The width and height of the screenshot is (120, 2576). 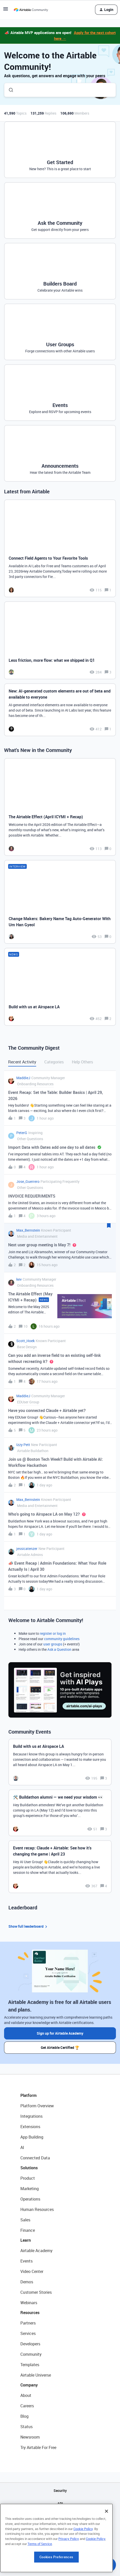 What do you see at coordinates (28, 2333) in the screenshot?
I see `Services` at bounding box center [28, 2333].